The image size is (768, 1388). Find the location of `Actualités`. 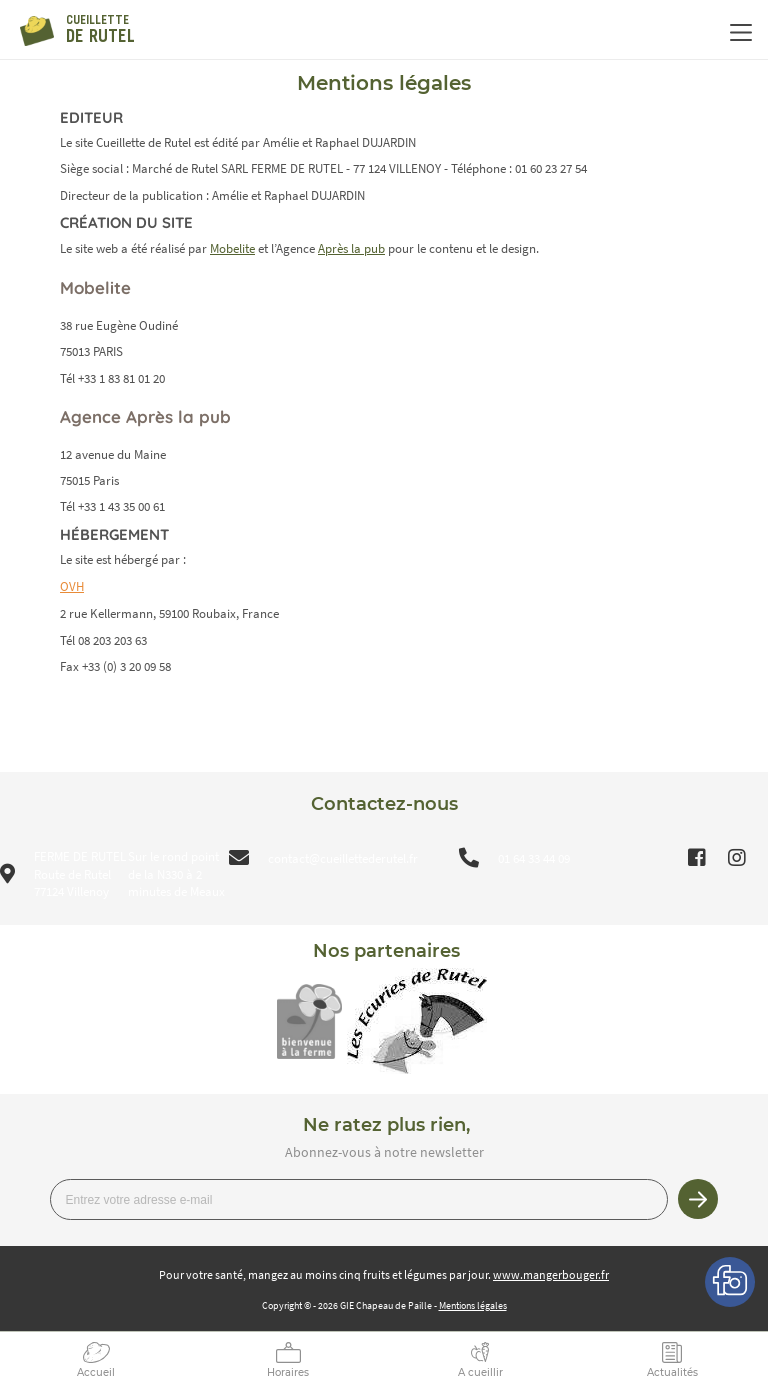

Actualités is located at coordinates (672, 1372).